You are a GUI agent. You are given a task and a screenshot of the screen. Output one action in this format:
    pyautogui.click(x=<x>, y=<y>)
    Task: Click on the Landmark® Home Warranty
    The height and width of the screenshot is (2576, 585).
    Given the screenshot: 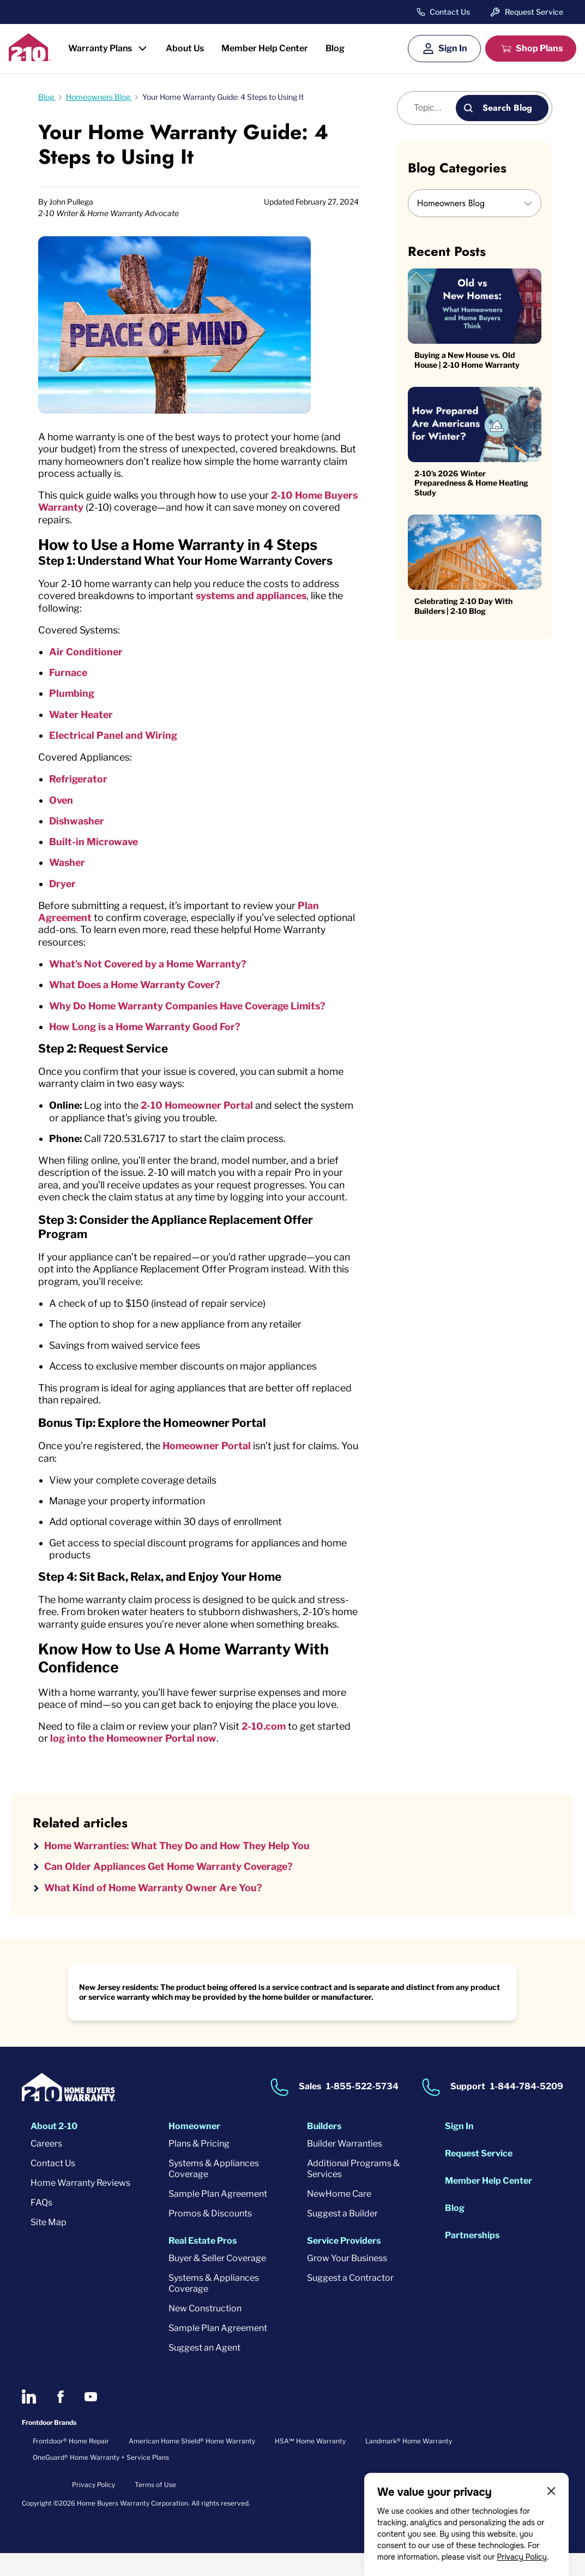 What is the action you would take?
    pyautogui.click(x=408, y=2464)
    